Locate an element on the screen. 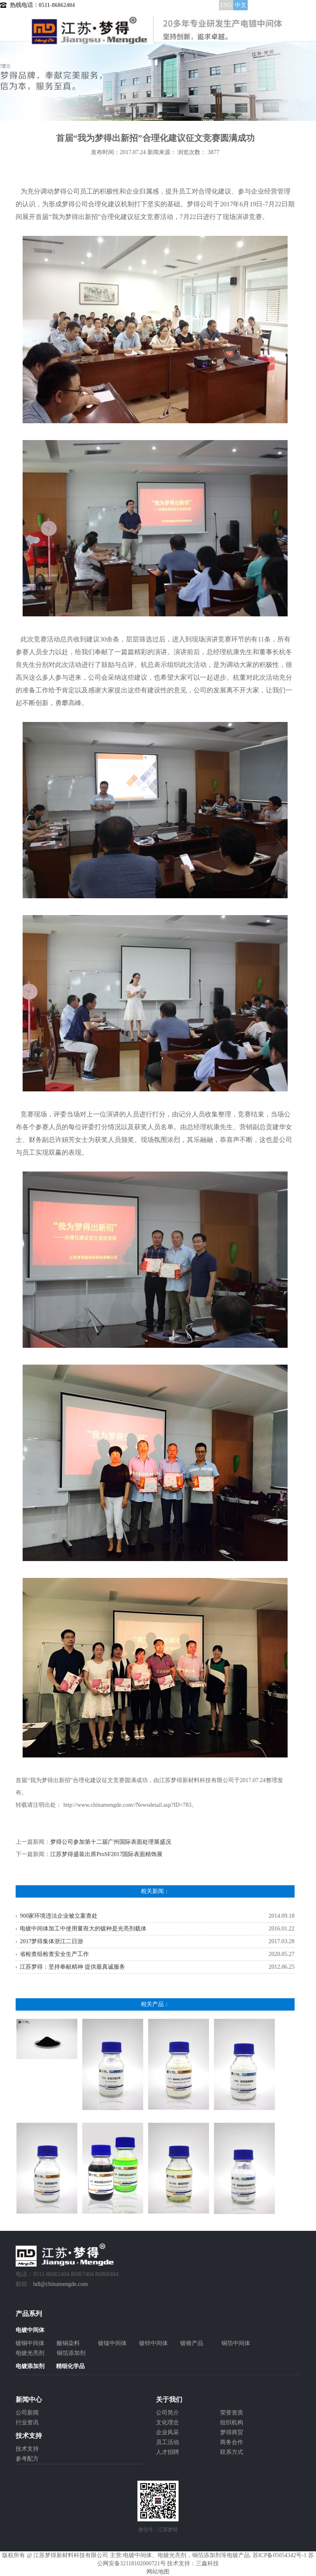  苏ICP备05054342号-1 is located at coordinates (280, 2555).